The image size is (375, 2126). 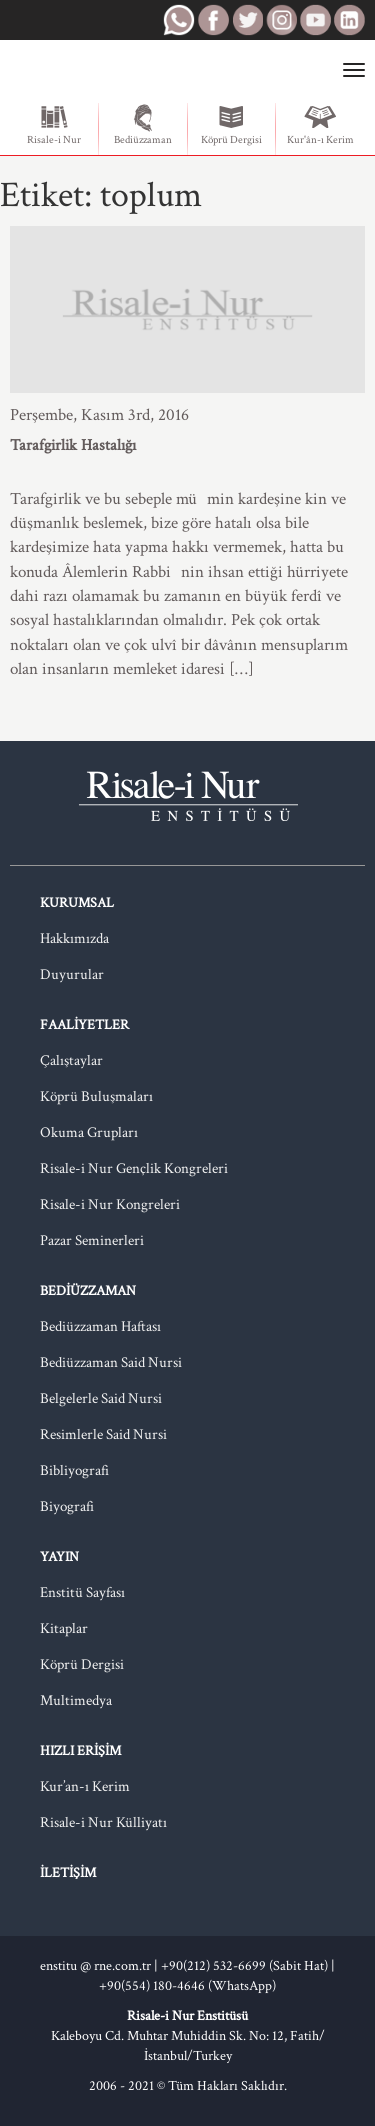 What do you see at coordinates (89, 1132) in the screenshot?
I see `Okuma Grupları` at bounding box center [89, 1132].